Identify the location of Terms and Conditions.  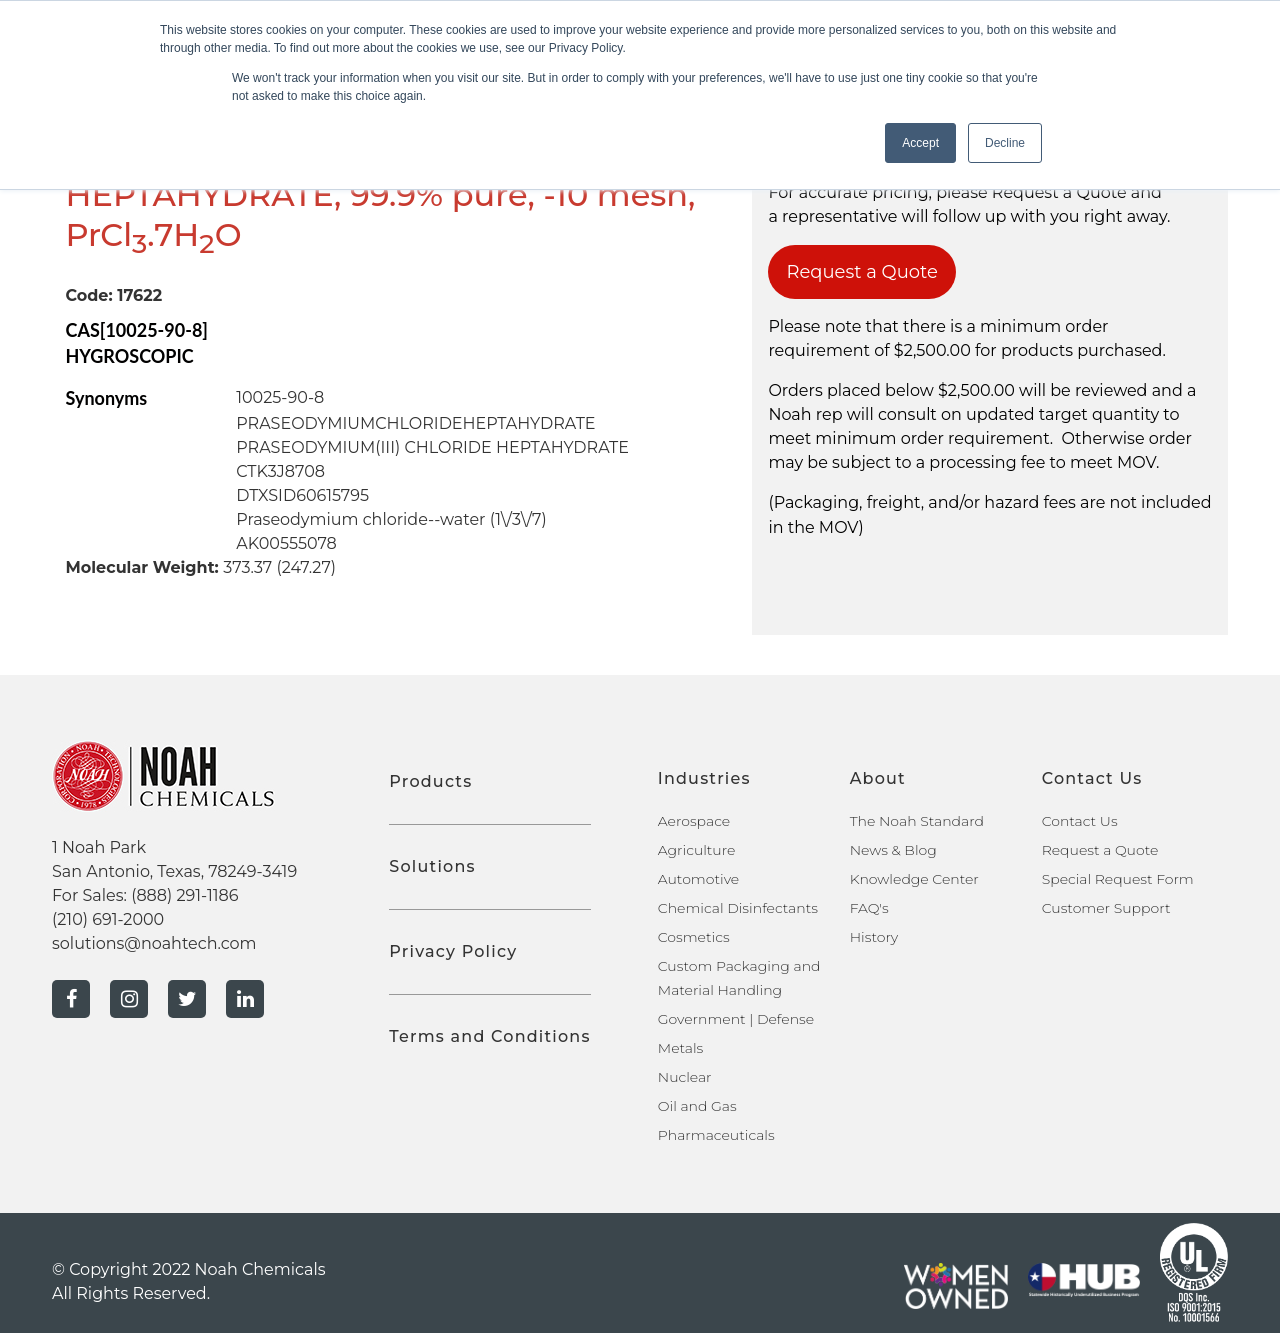
(489, 1036).